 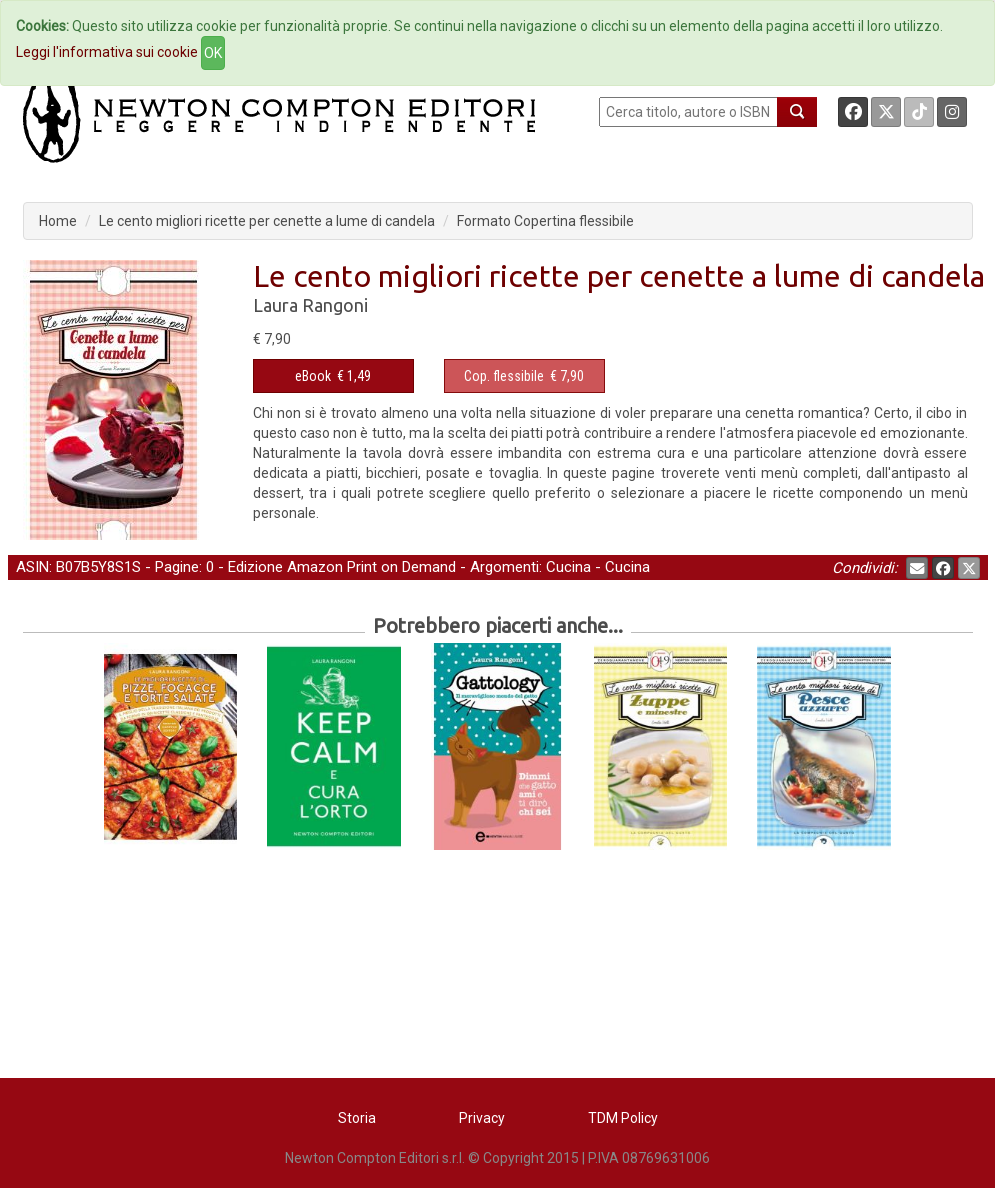 I want to click on Leggi l'informativa sui cookie, so click(x=107, y=52).